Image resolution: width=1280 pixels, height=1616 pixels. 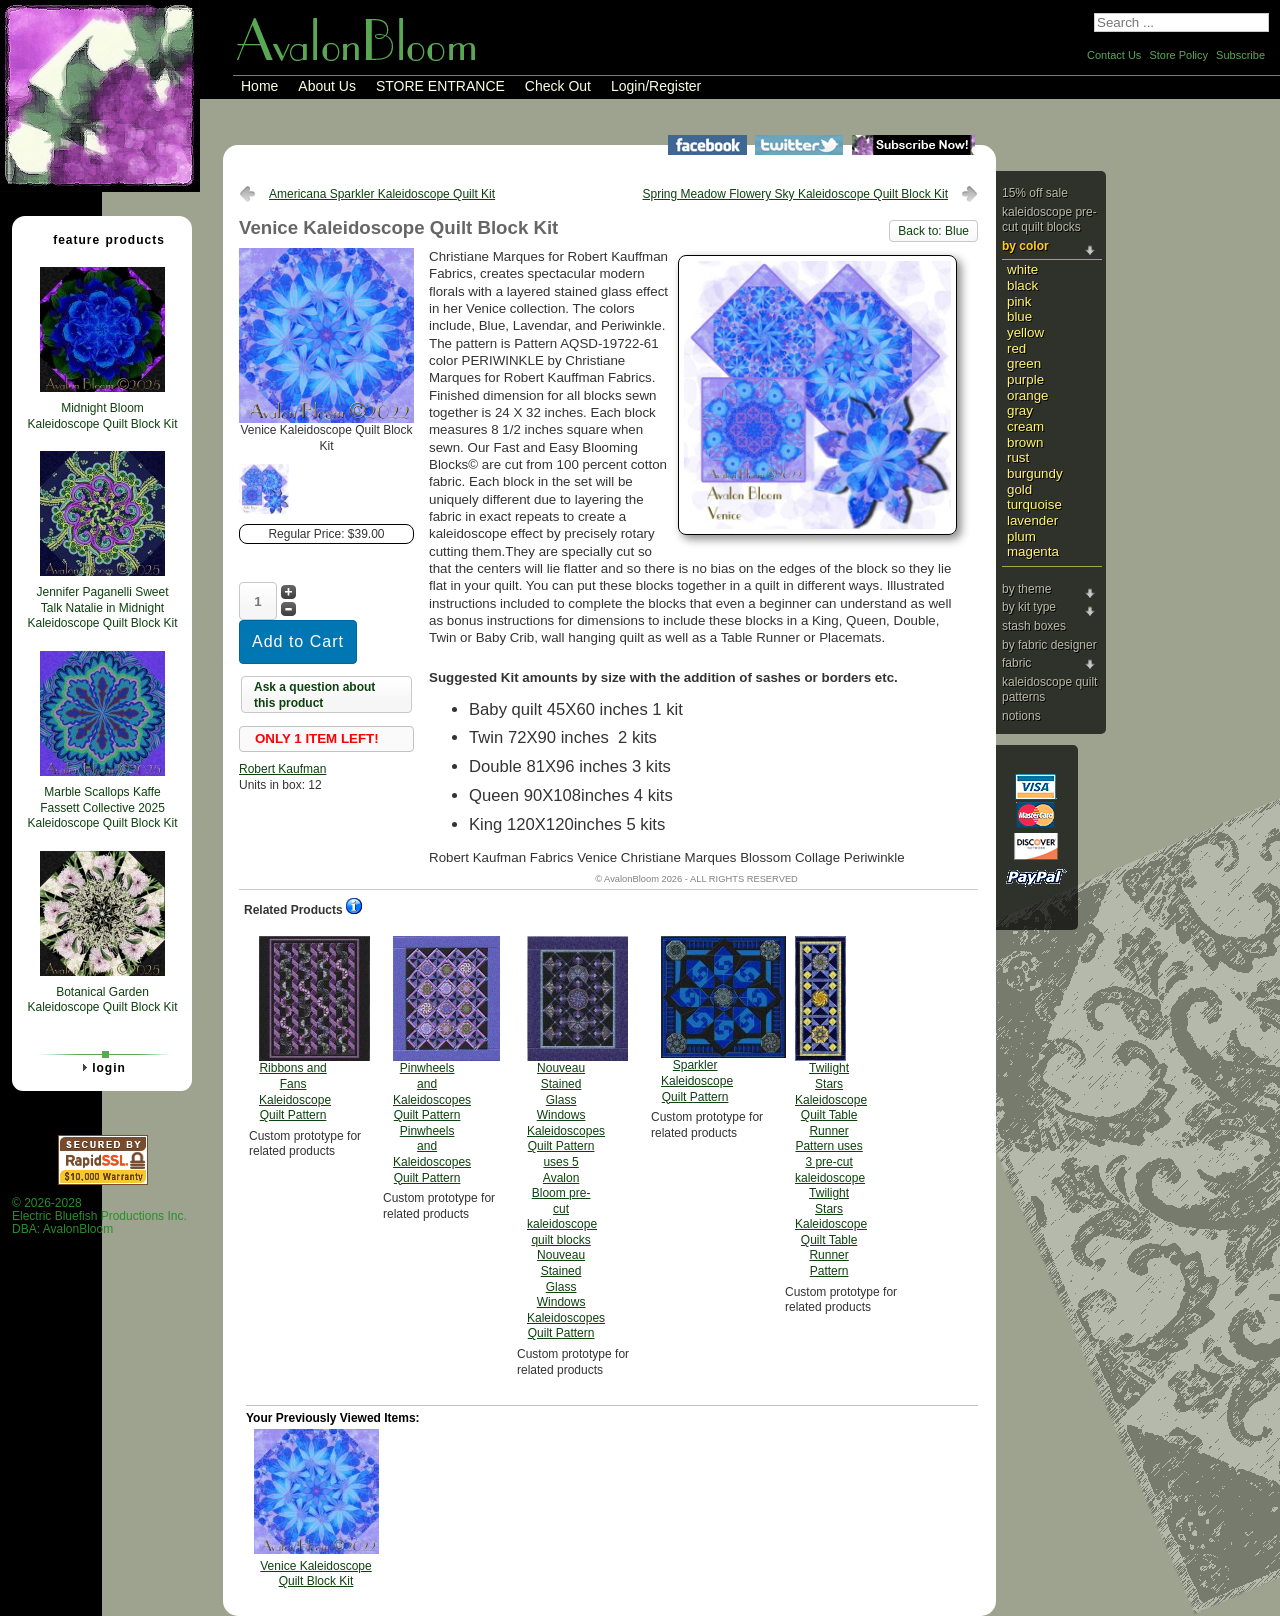 What do you see at coordinates (1025, 246) in the screenshot?
I see `By Color` at bounding box center [1025, 246].